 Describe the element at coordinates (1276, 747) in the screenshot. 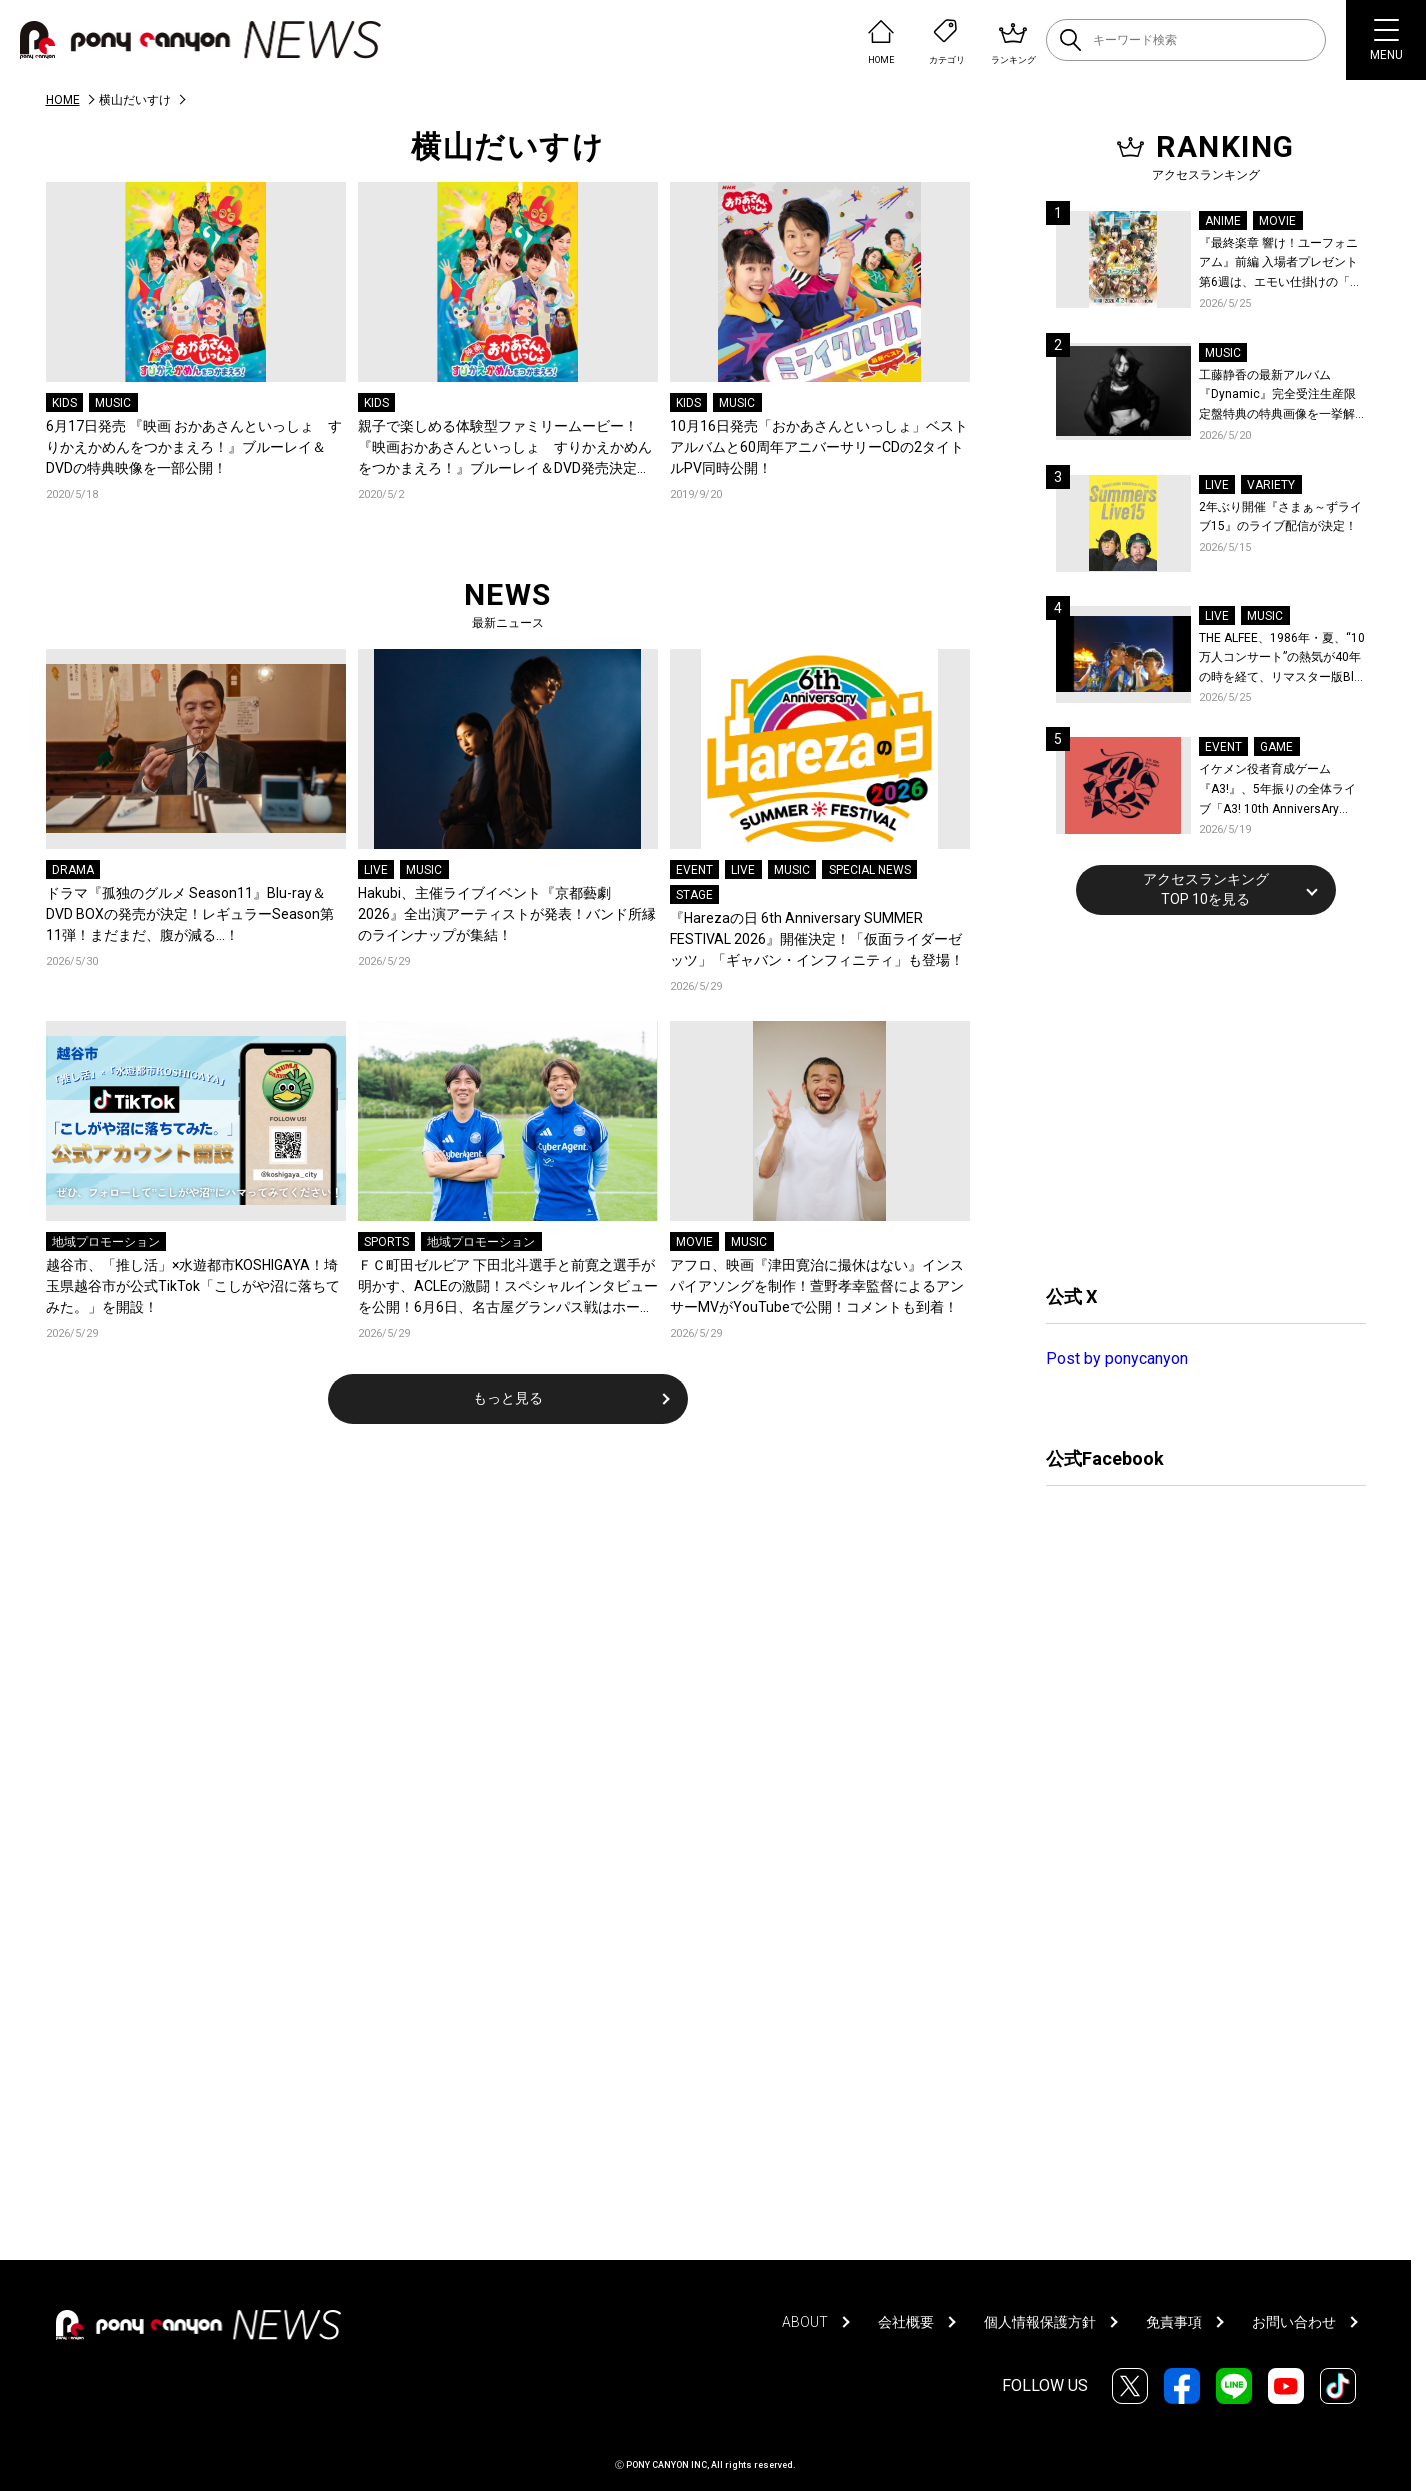

I see `GAME` at that location.